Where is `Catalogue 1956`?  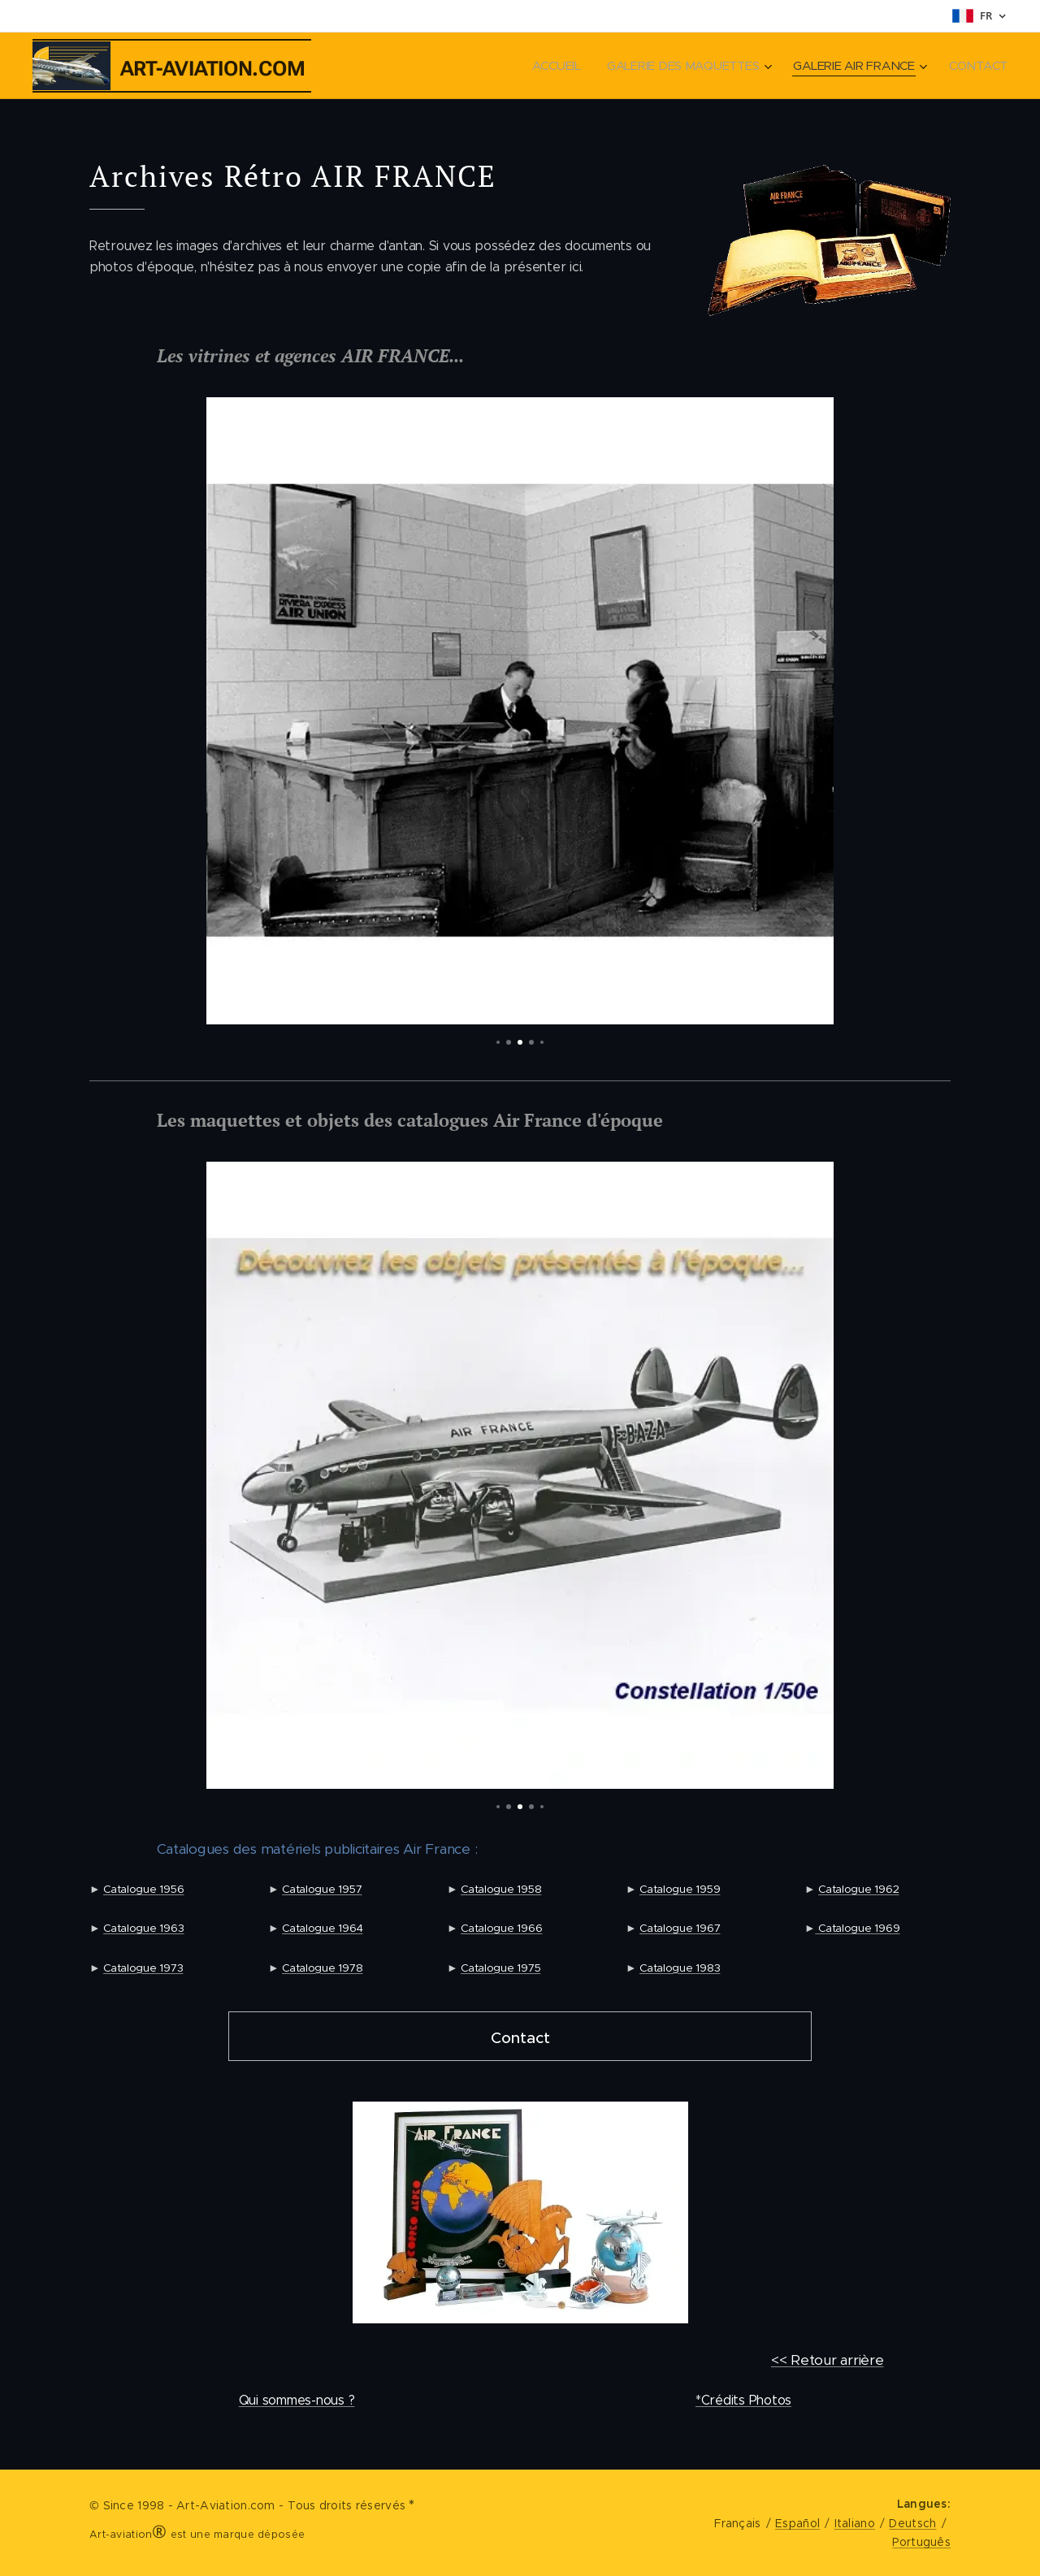 Catalogue 1956 is located at coordinates (143, 1889).